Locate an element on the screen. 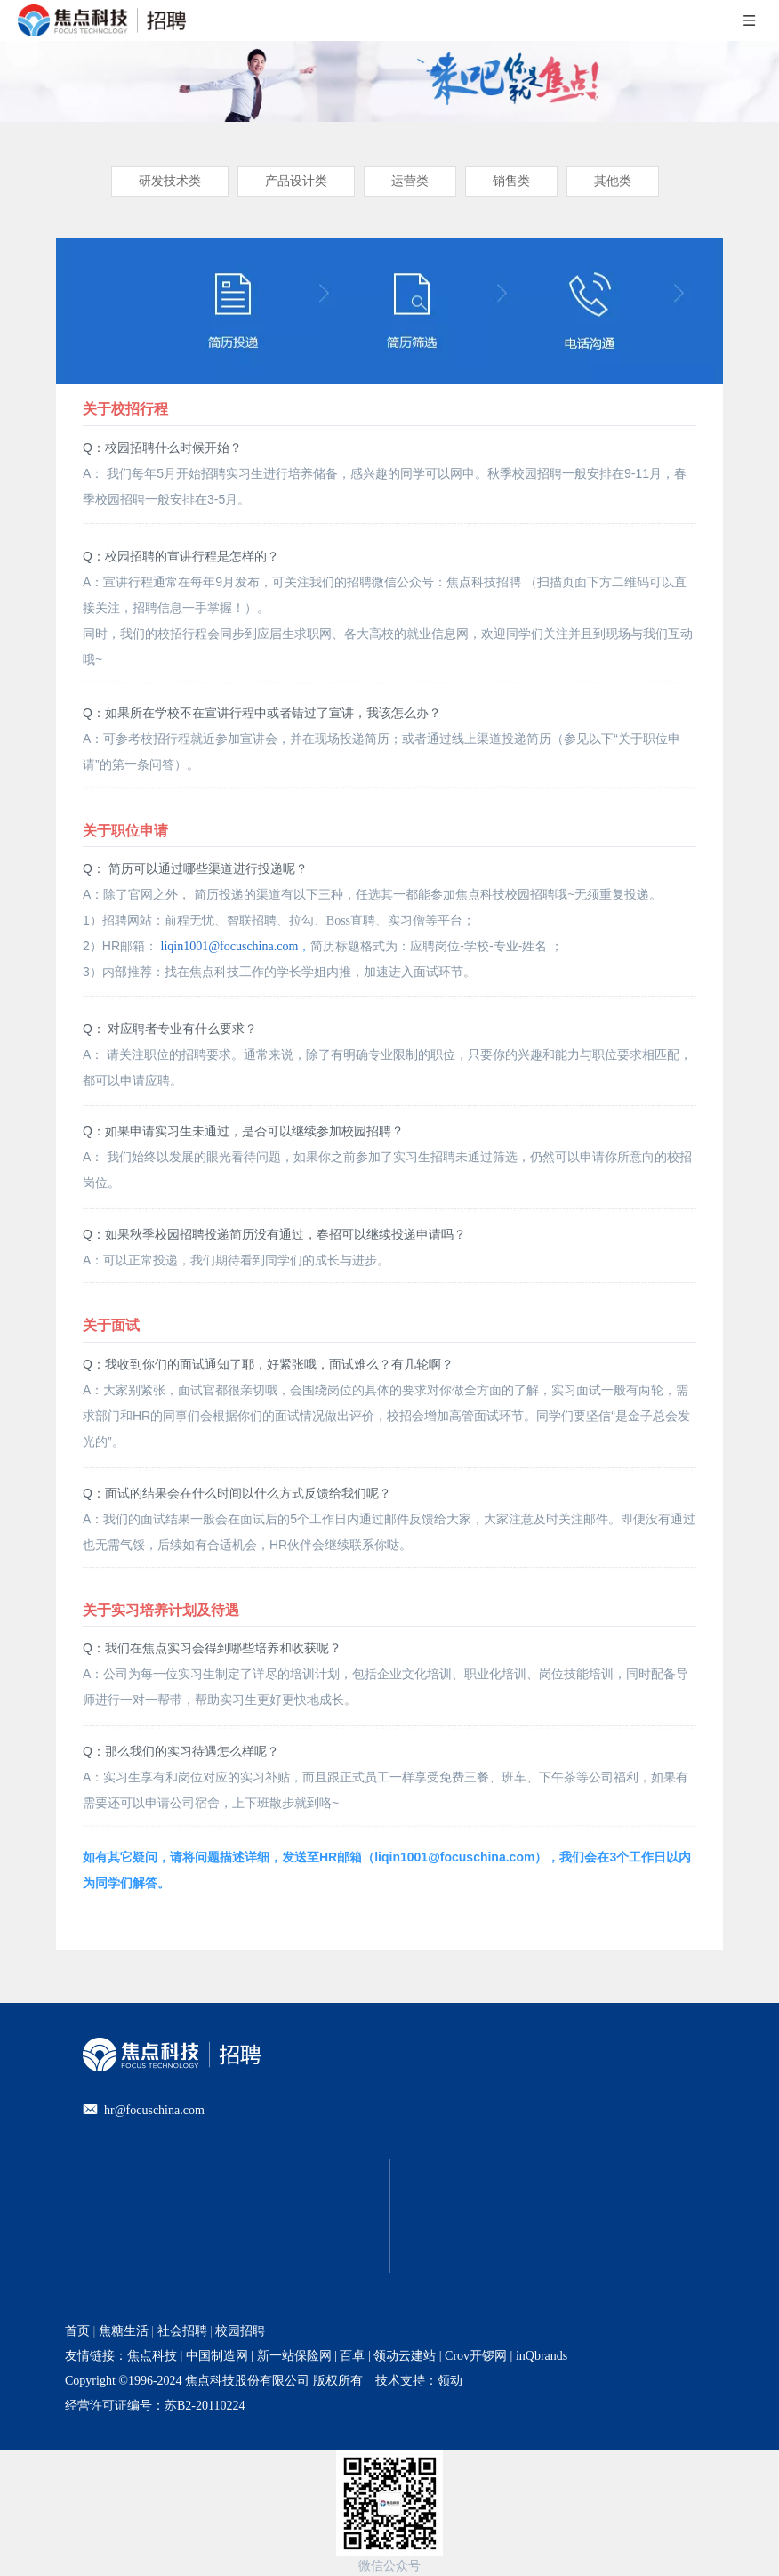 The height and width of the screenshot is (2576, 779). 其他类 is located at coordinates (612, 181).